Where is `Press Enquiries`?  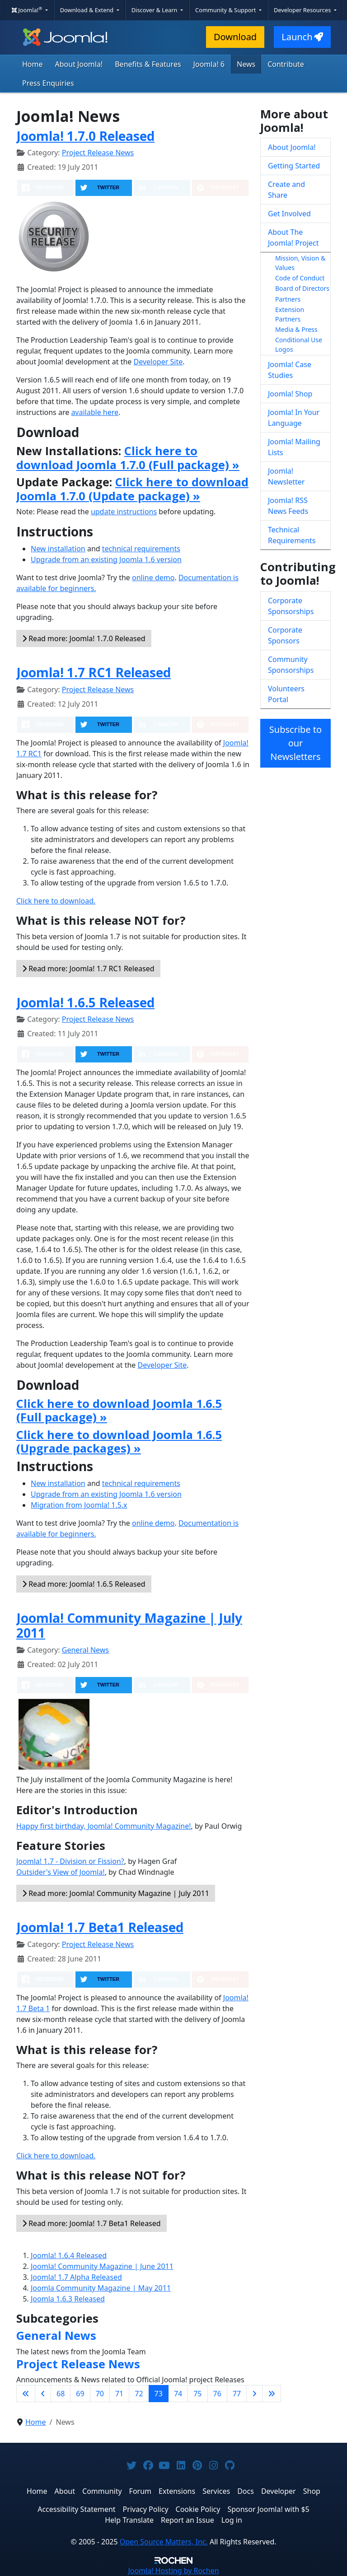 Press Enquiries is located at coordinates (48, 83).